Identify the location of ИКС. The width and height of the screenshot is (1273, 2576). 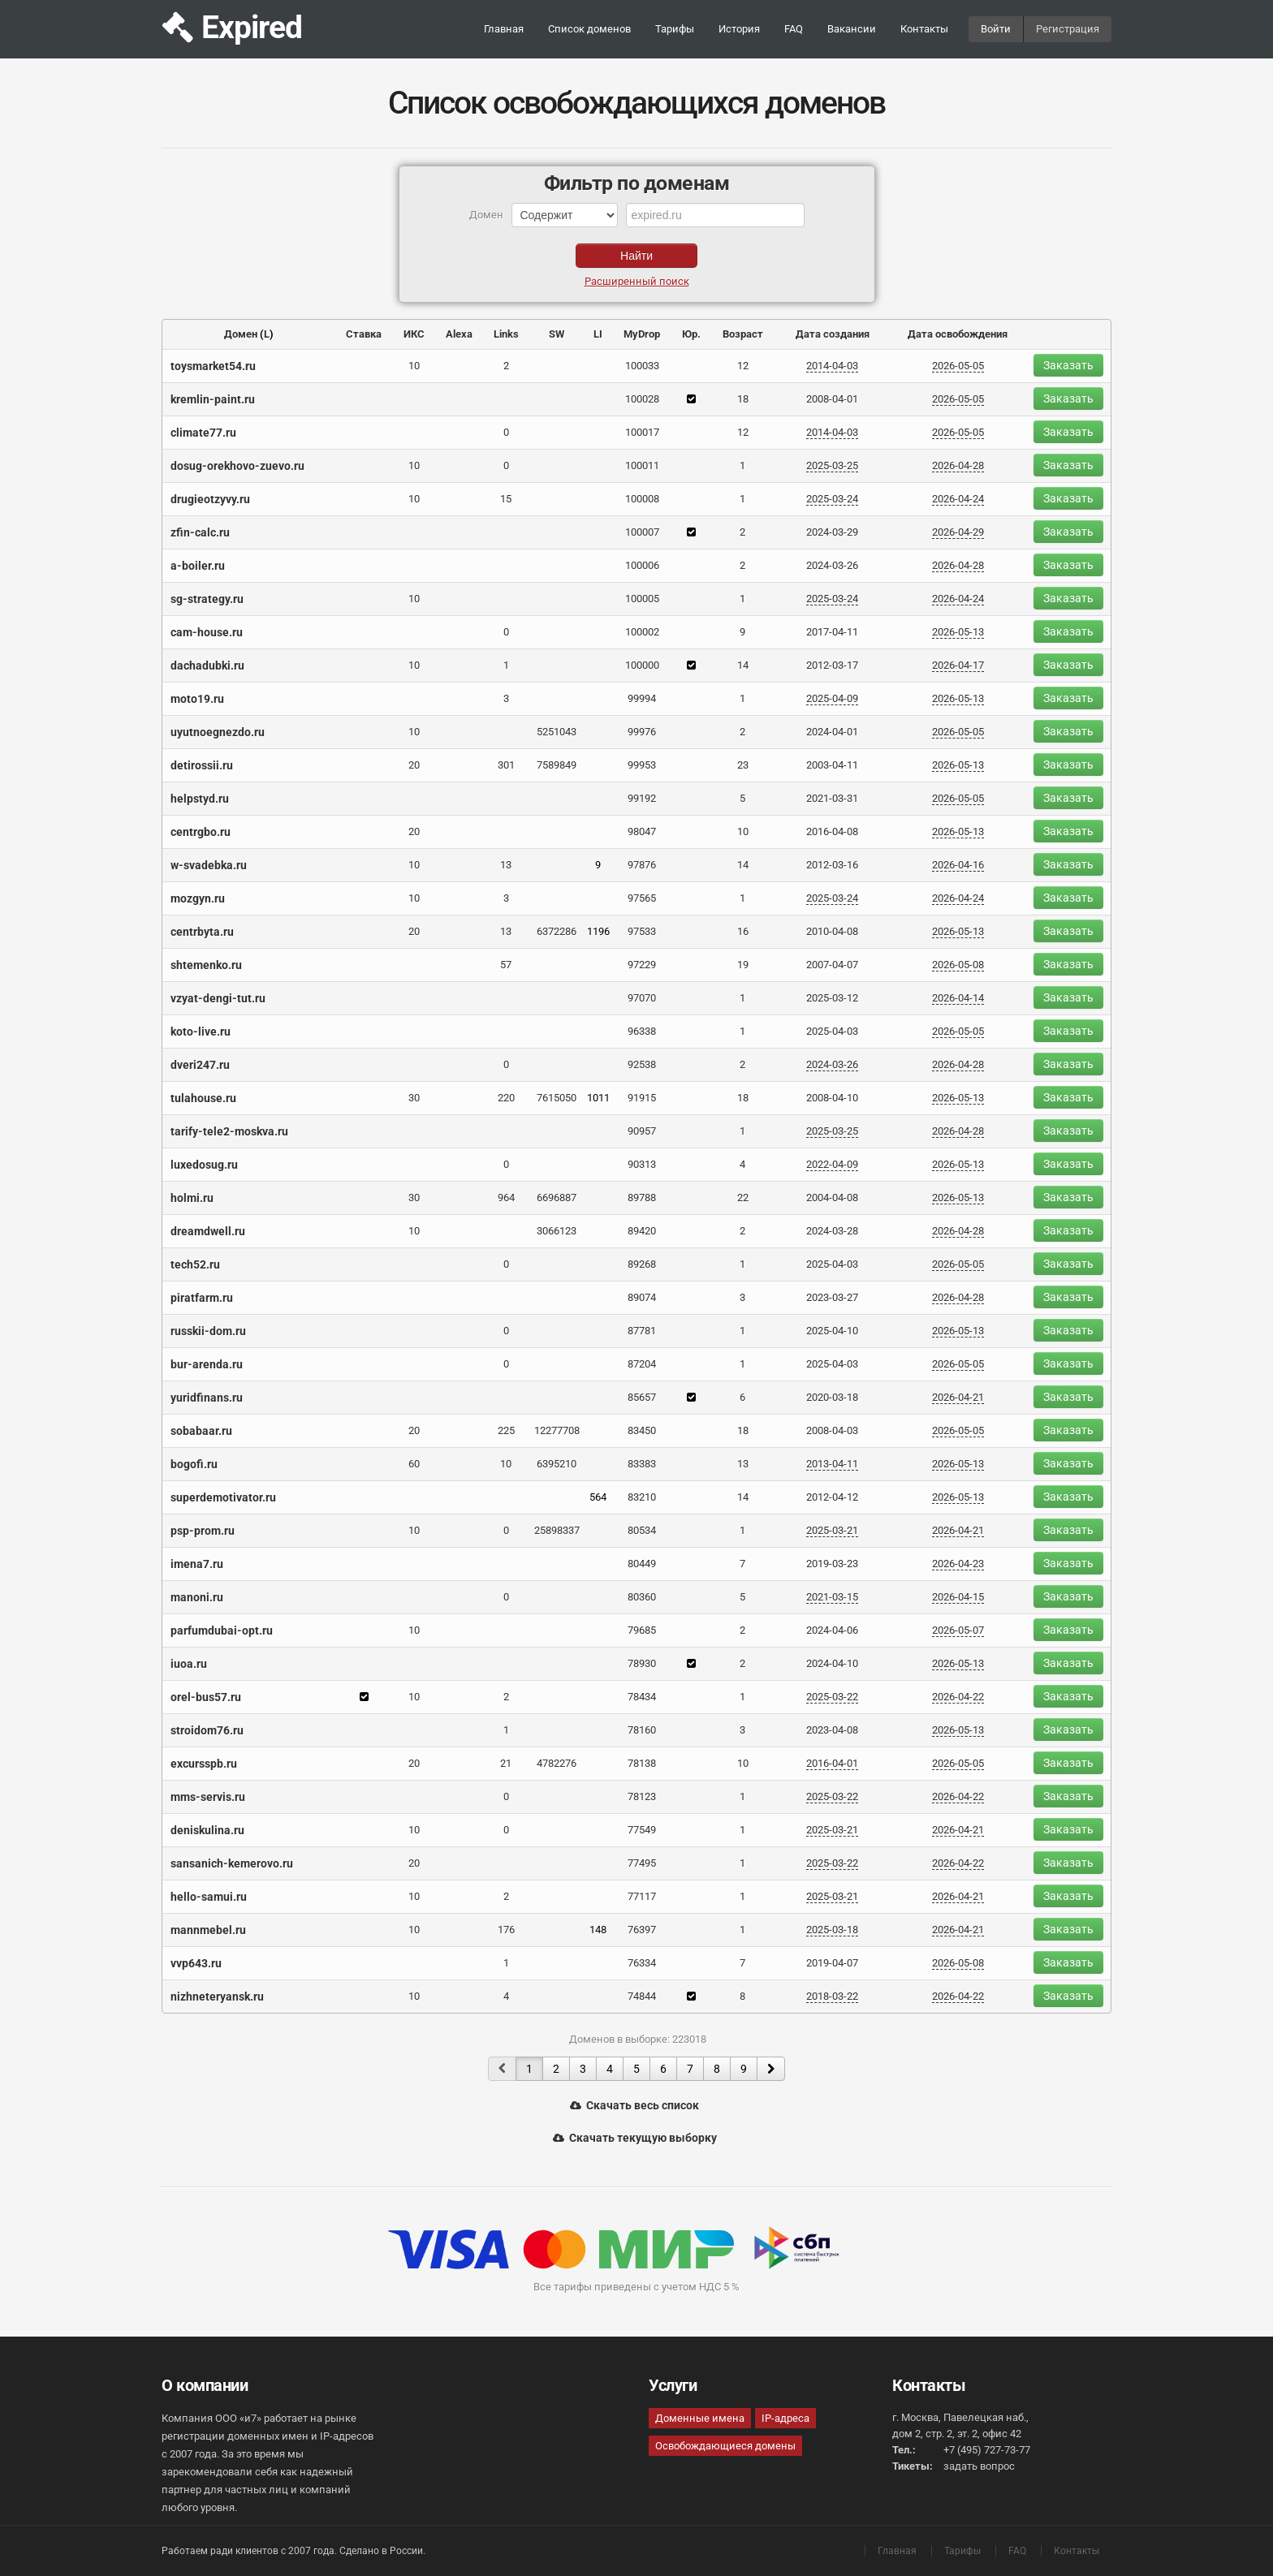
(414, 334).